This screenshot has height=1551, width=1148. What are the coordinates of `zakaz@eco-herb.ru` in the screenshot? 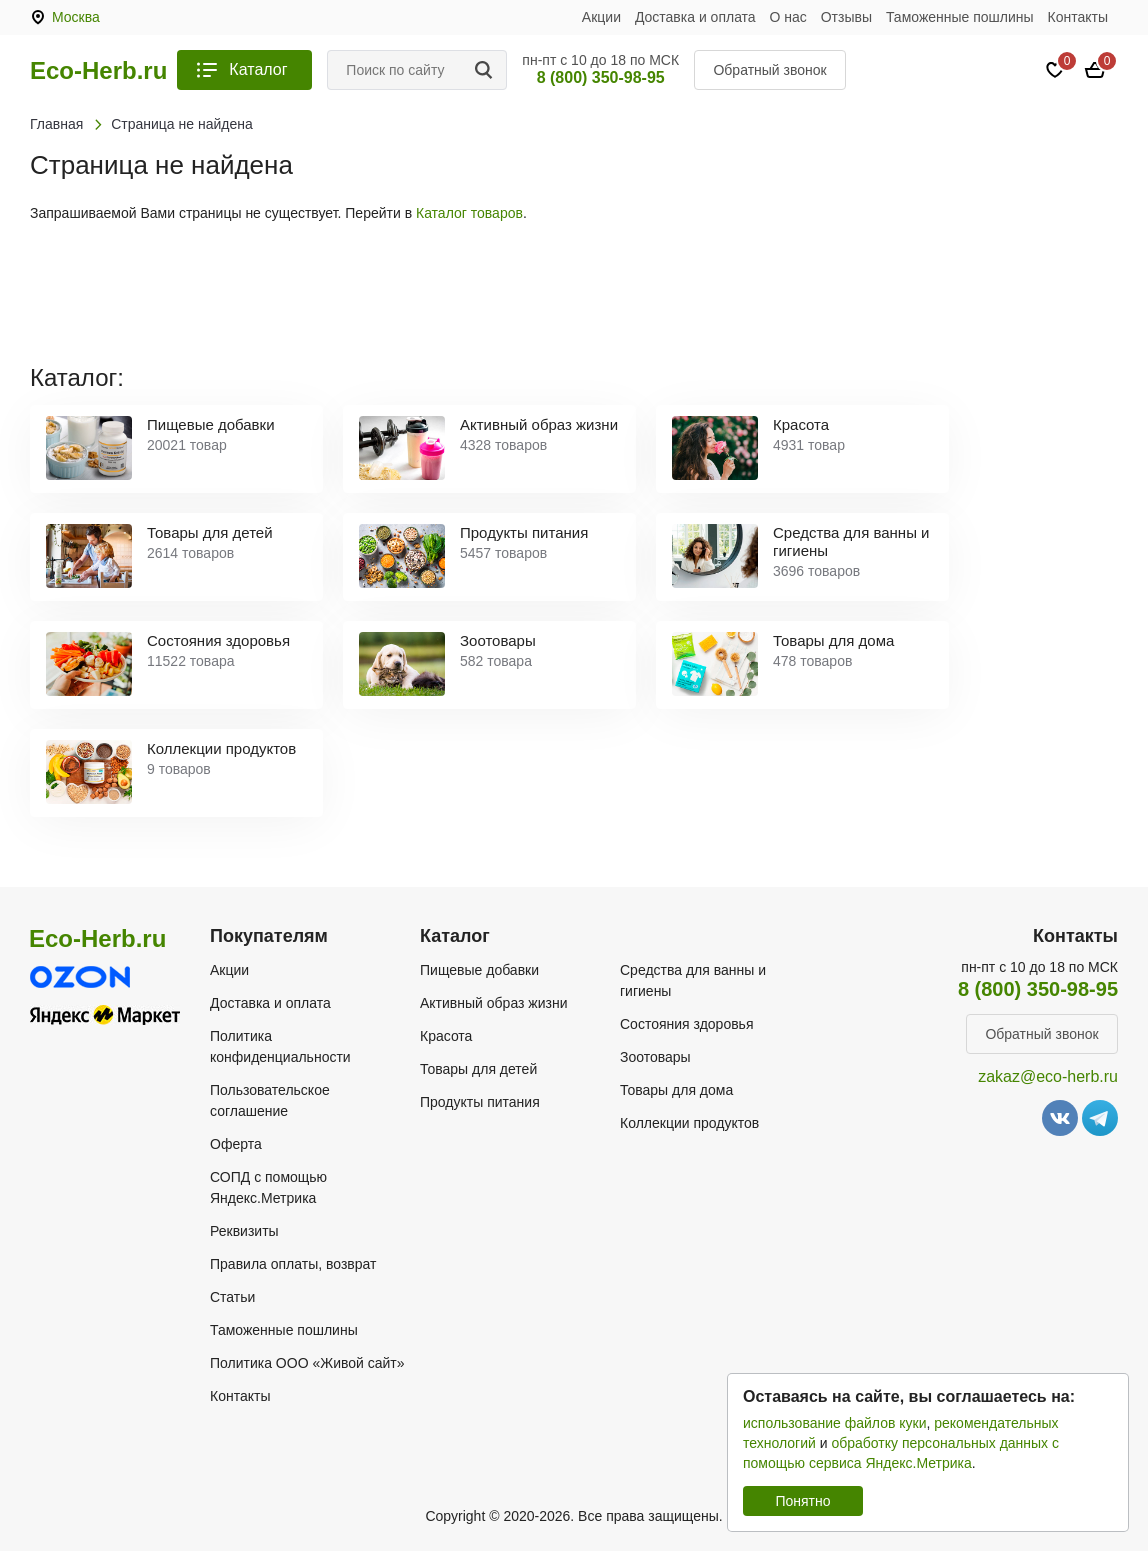 It's located at (1048, 1076).